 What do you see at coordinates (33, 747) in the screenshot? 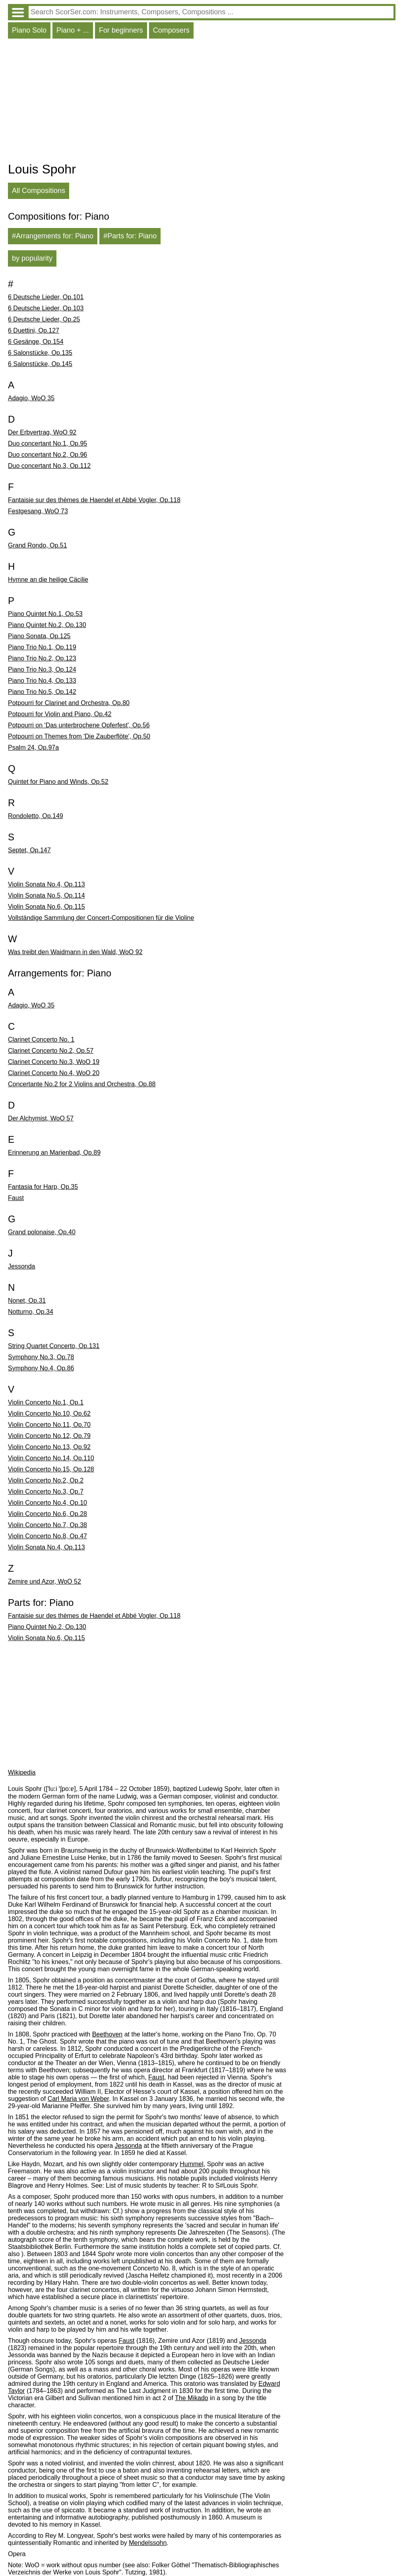
I see `Psalm 24, Op.97a` at bounding box center [33, 747].